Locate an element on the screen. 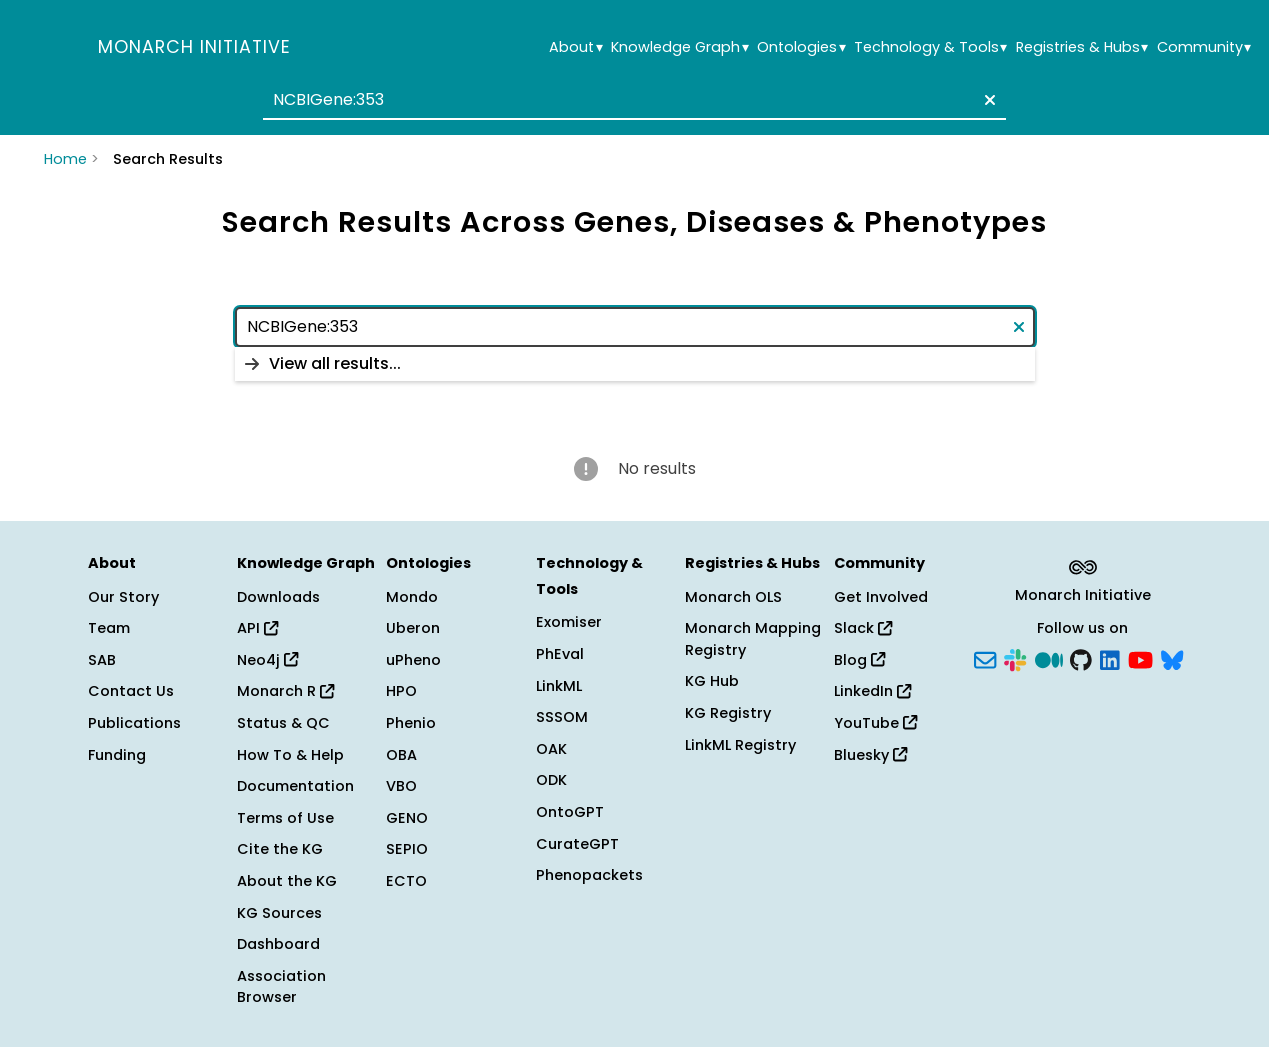 This screenshot has width=1269, height=1047. VBO is located at coordinates (401, 786).